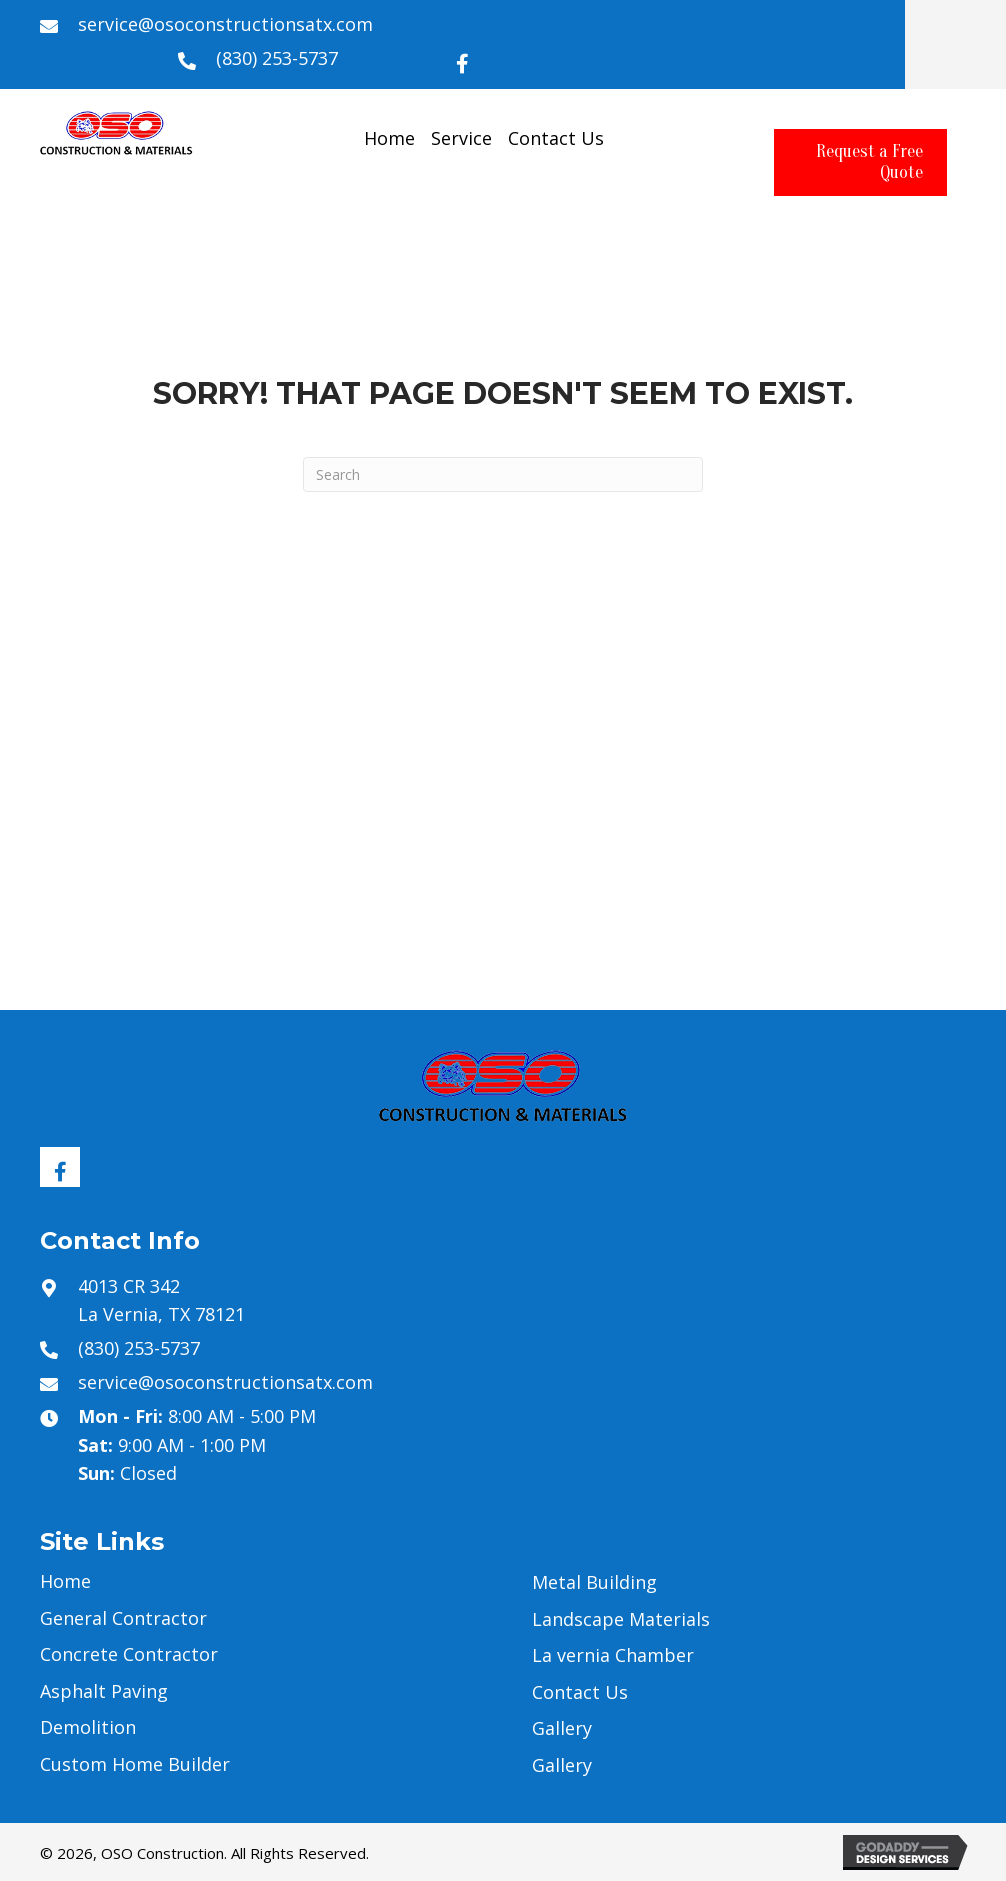 The height and width of the screenshot is (1881, 1006). What do you see at coordinates (277, 58) in the screenshot?
I see `(830) 253-5737` at bounding box center [277, 58].